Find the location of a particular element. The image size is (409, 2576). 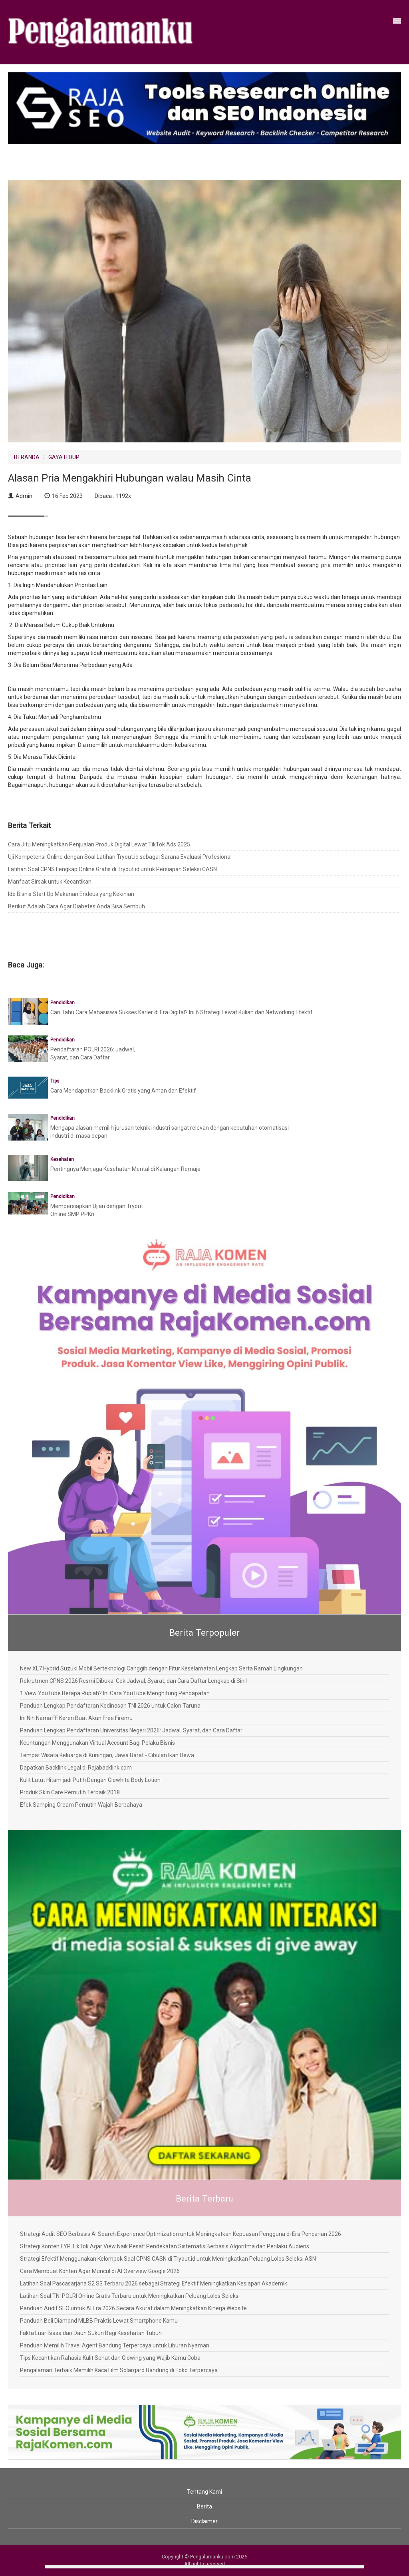

Panduan Memilih Travel Agent Bandung Terpercaya untuk Liburan Nyaman is located at coordinates (114, 2345).